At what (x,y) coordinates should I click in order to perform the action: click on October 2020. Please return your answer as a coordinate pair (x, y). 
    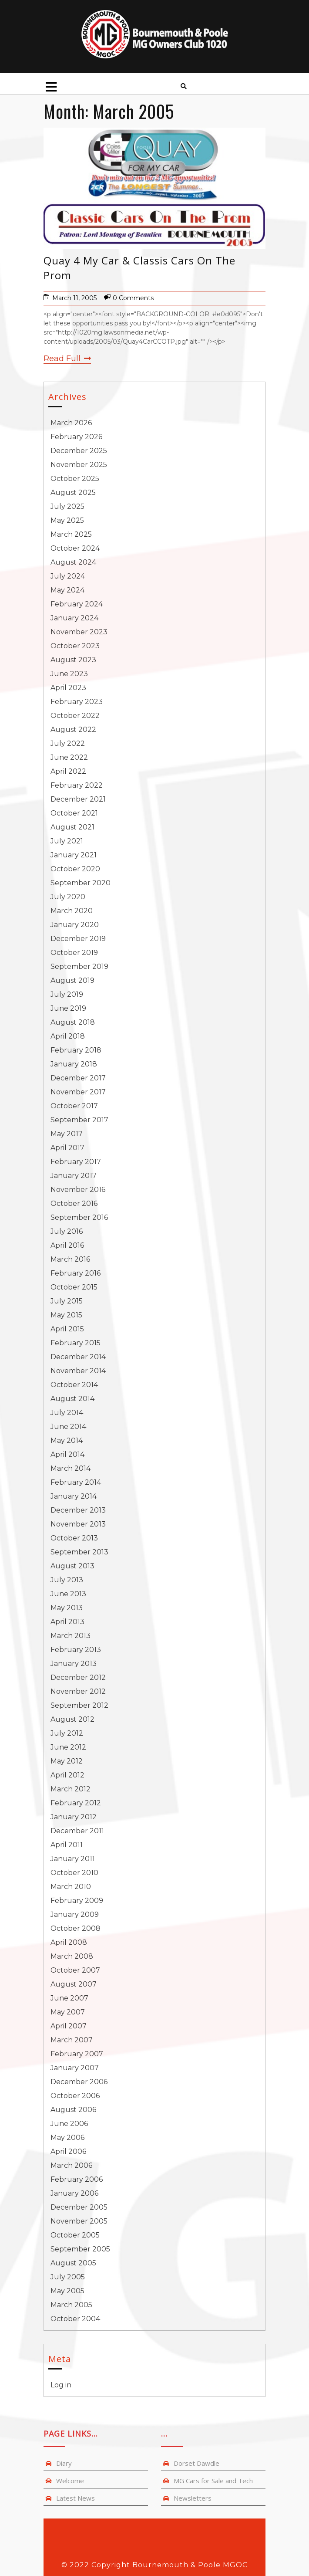
    Looking at the image, I should click on (75, 869).